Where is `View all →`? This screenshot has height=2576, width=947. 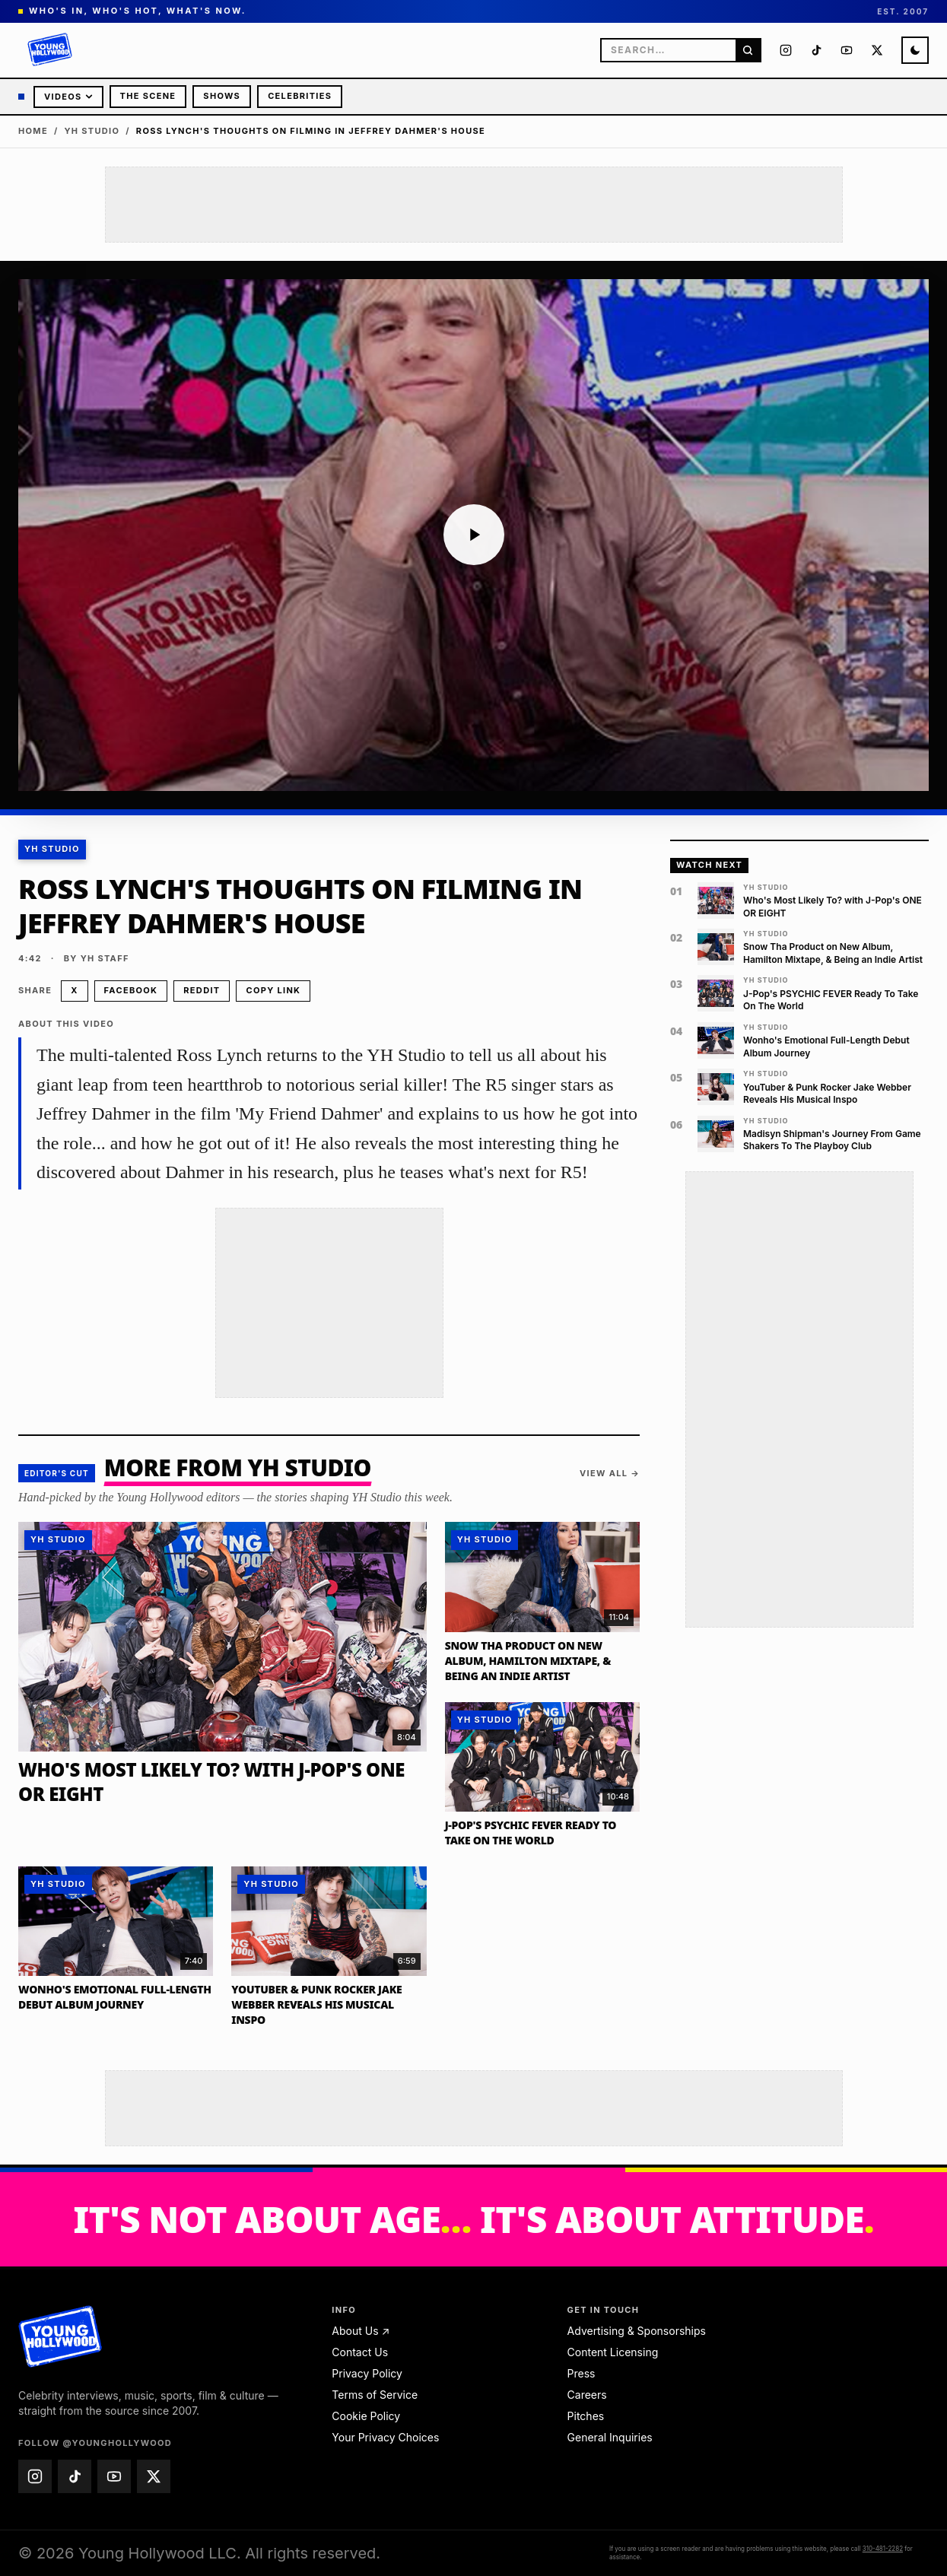
View all → is located at coordinates (610, 1473).